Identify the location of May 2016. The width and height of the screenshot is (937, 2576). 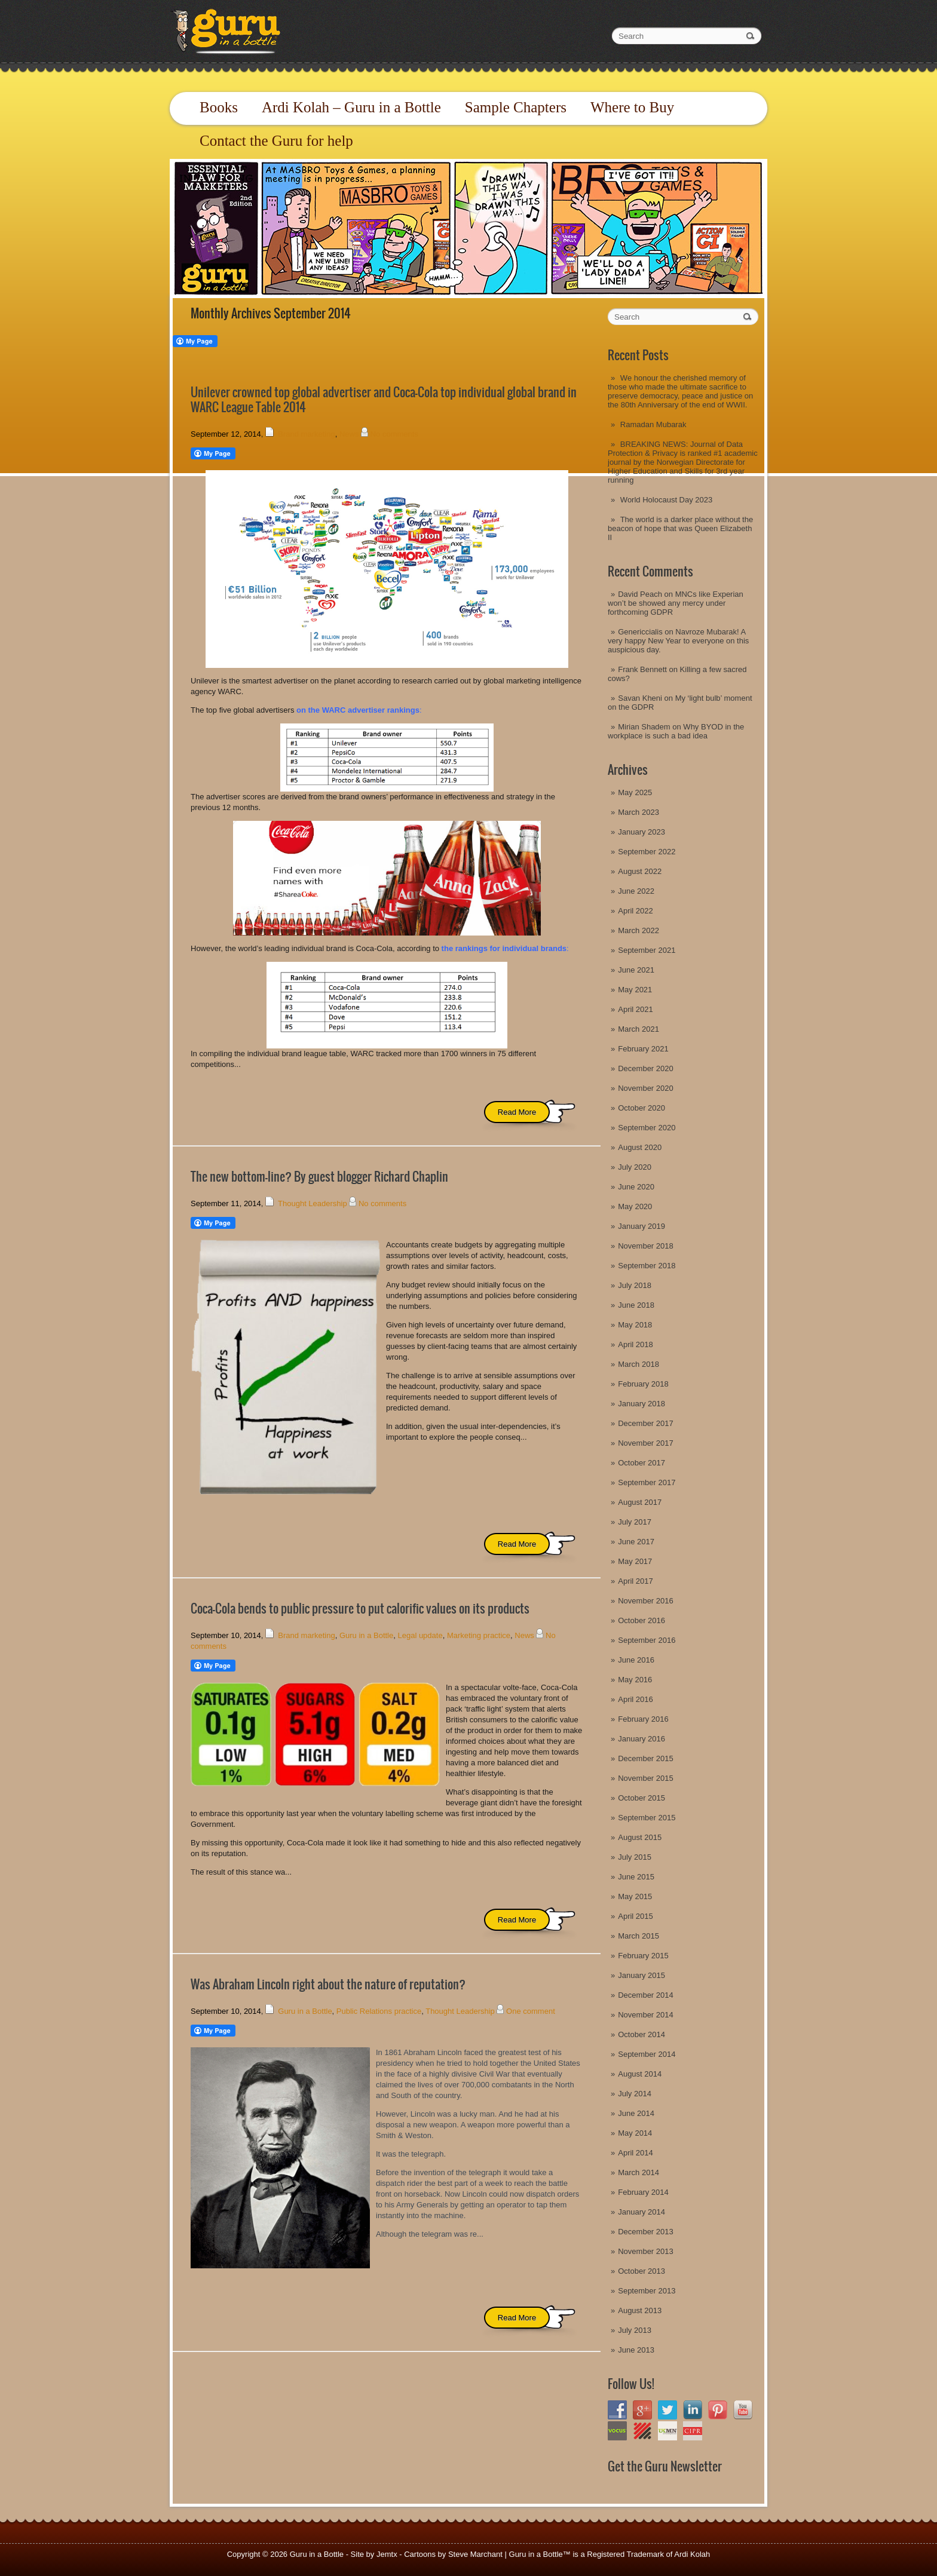
(635, 1679).